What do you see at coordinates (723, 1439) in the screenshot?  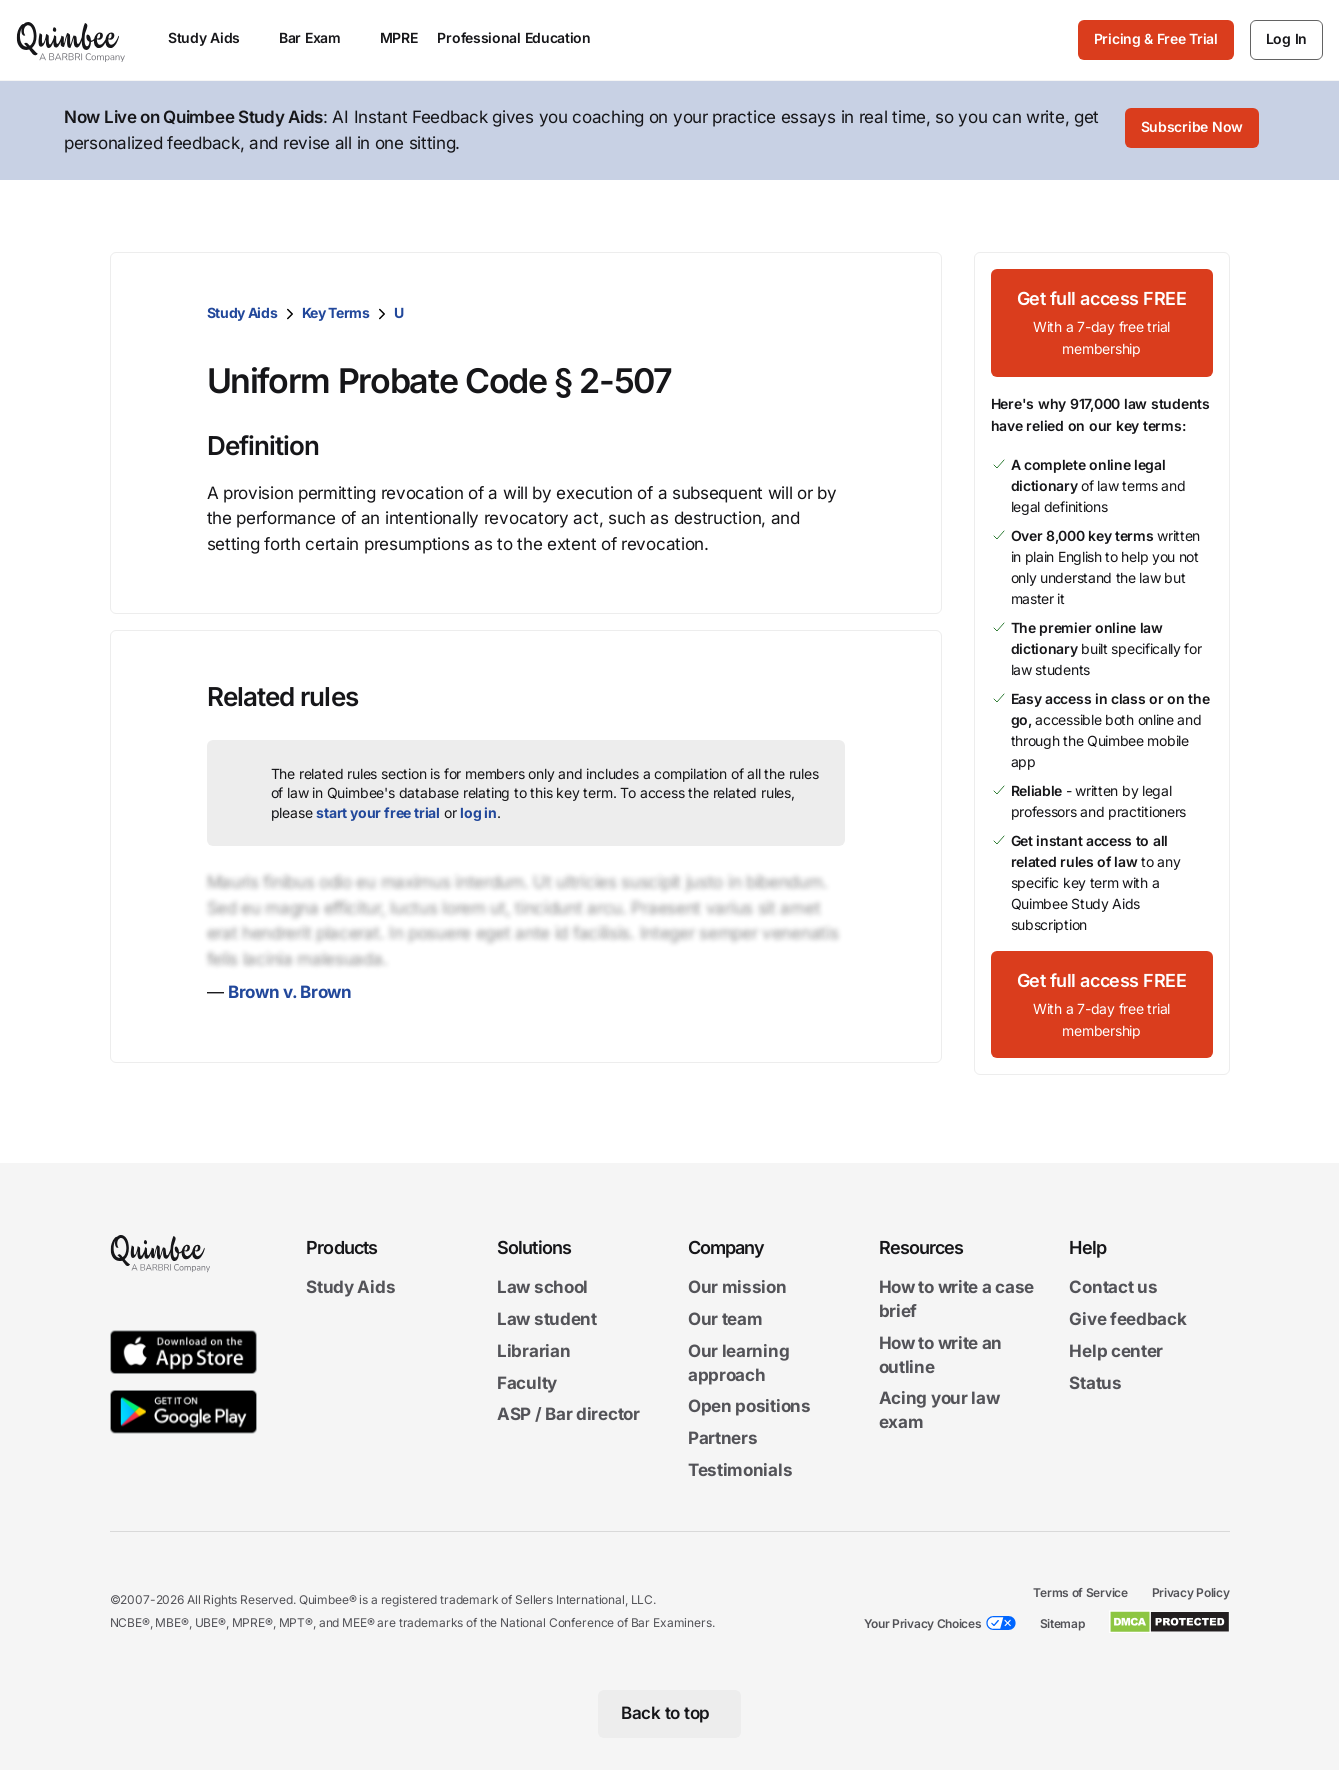 I see `Partners` at bounding box center [723, 1439].